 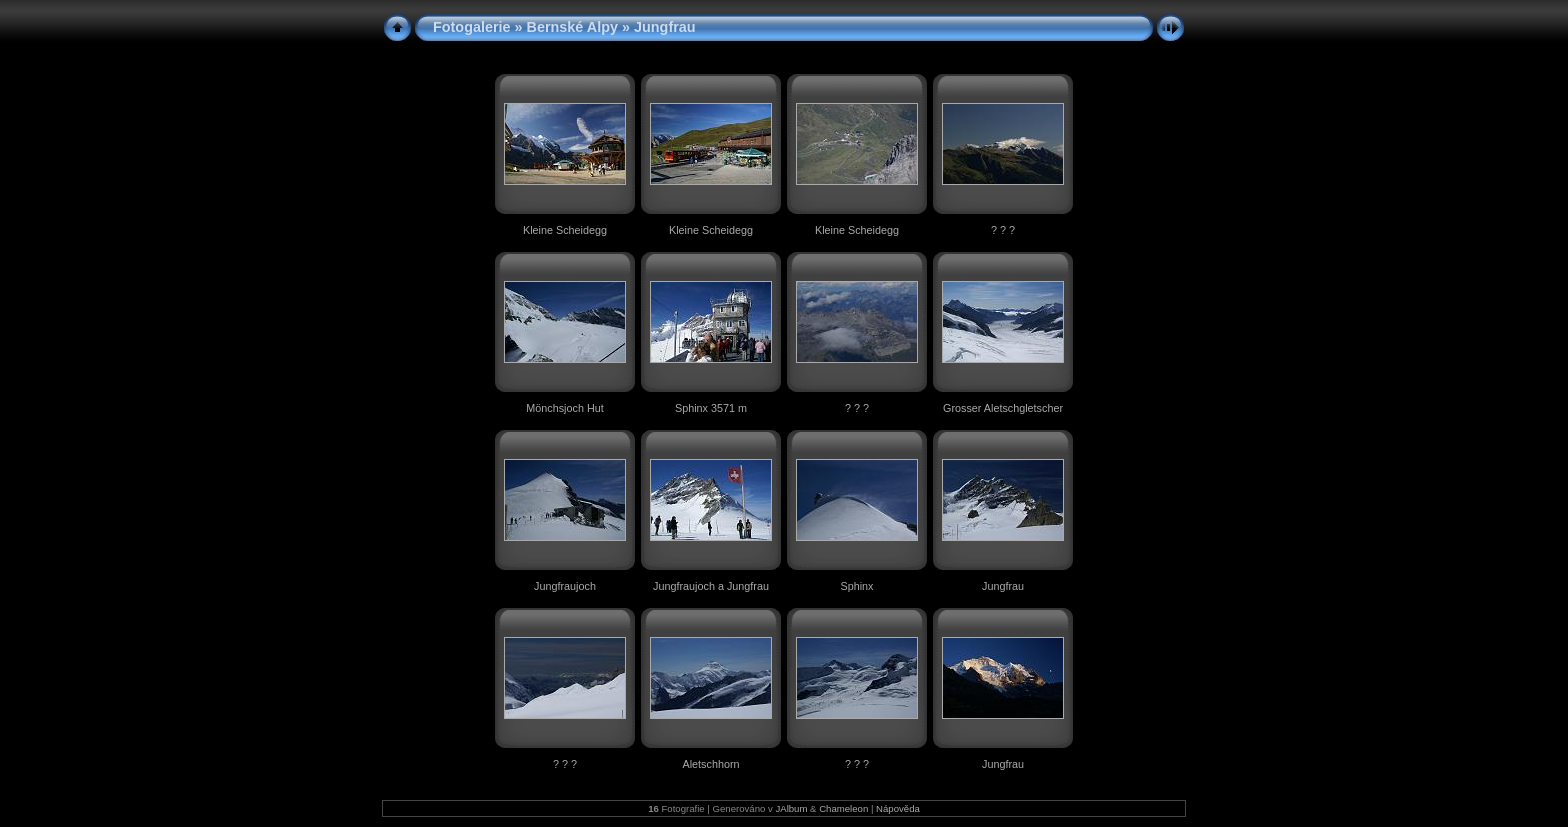 What do you see at coordinates (1003, 586) in the screenshot?
I see `Jungfrau` at bounding box center [1003, 586].